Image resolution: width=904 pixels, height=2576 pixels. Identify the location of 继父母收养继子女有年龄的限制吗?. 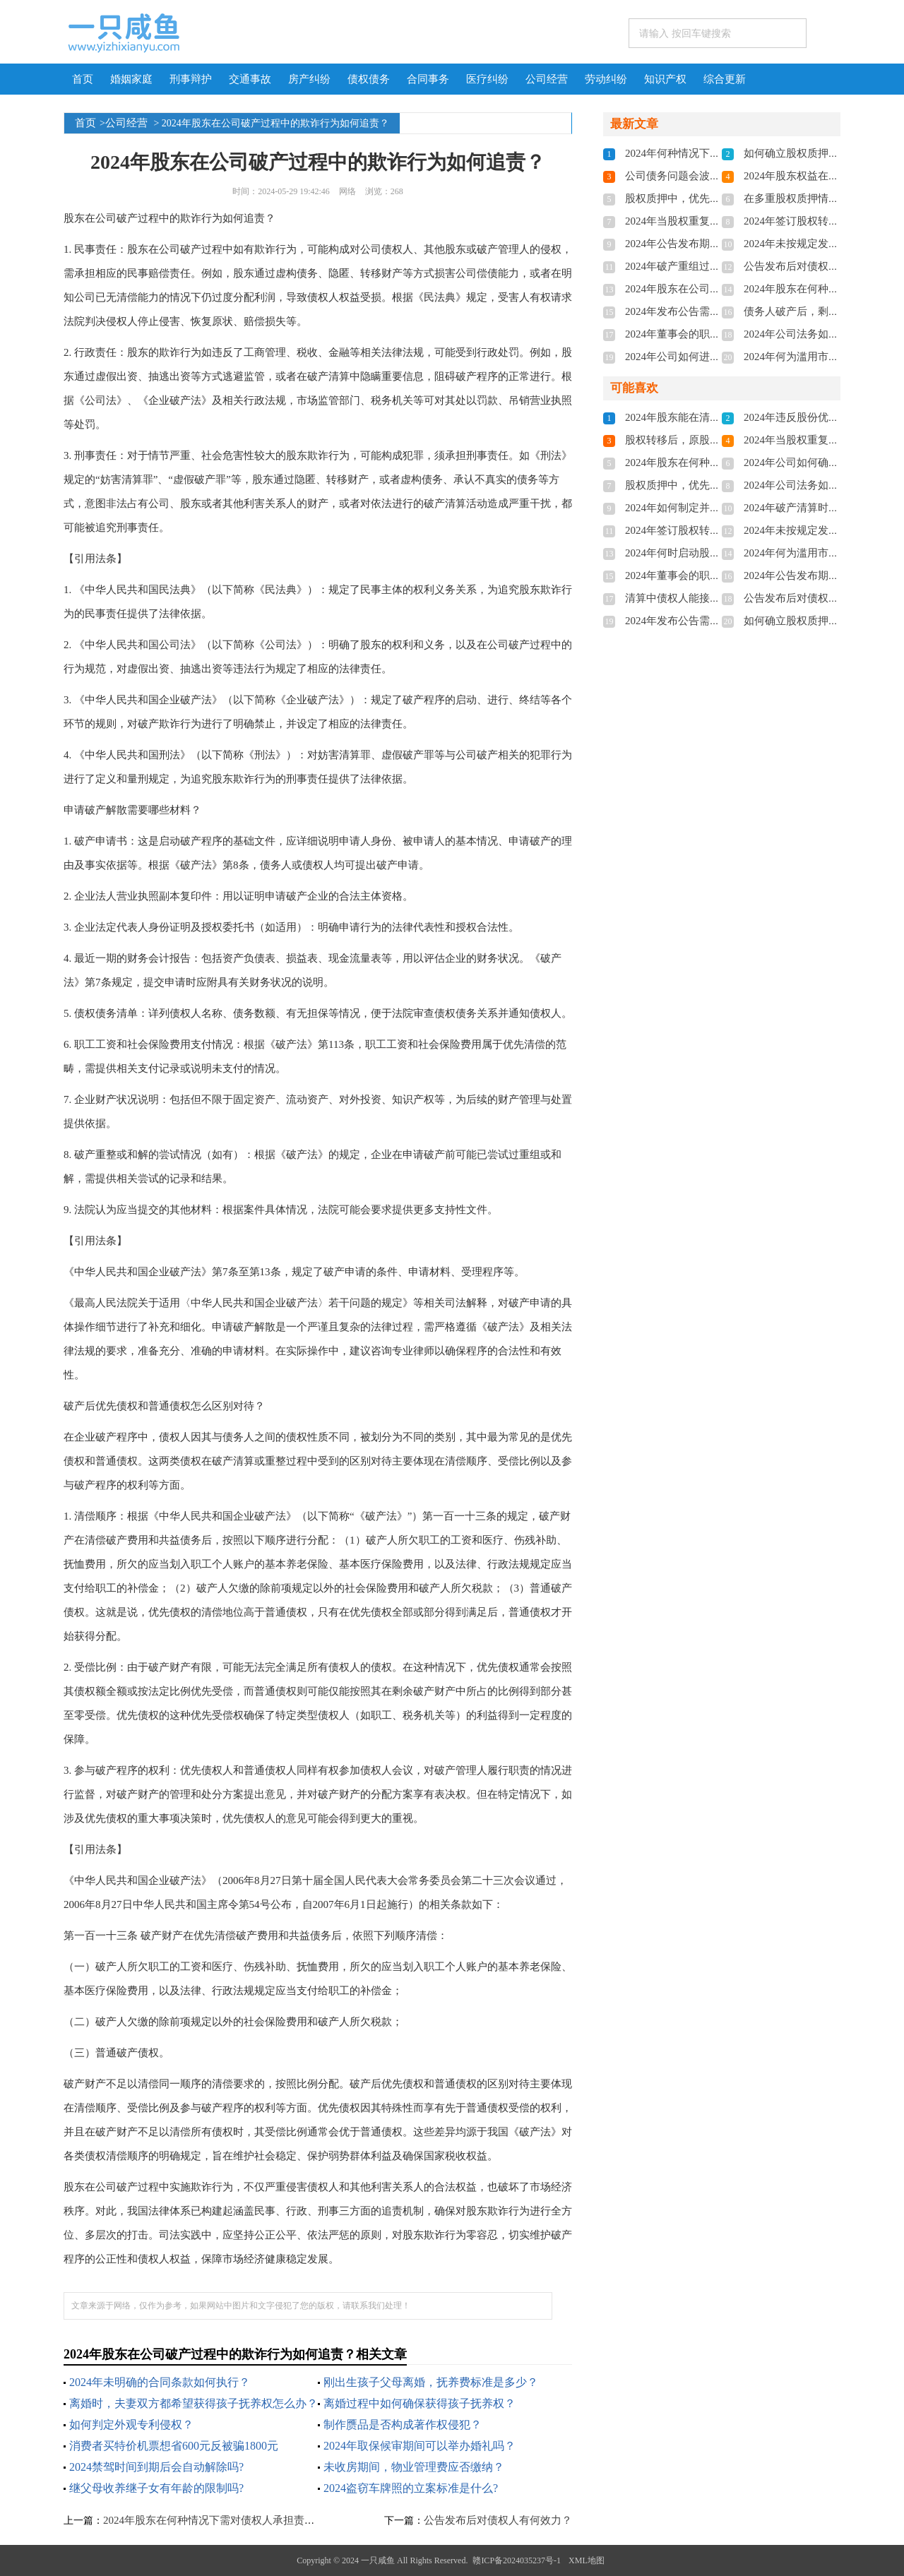
(156, 2488).